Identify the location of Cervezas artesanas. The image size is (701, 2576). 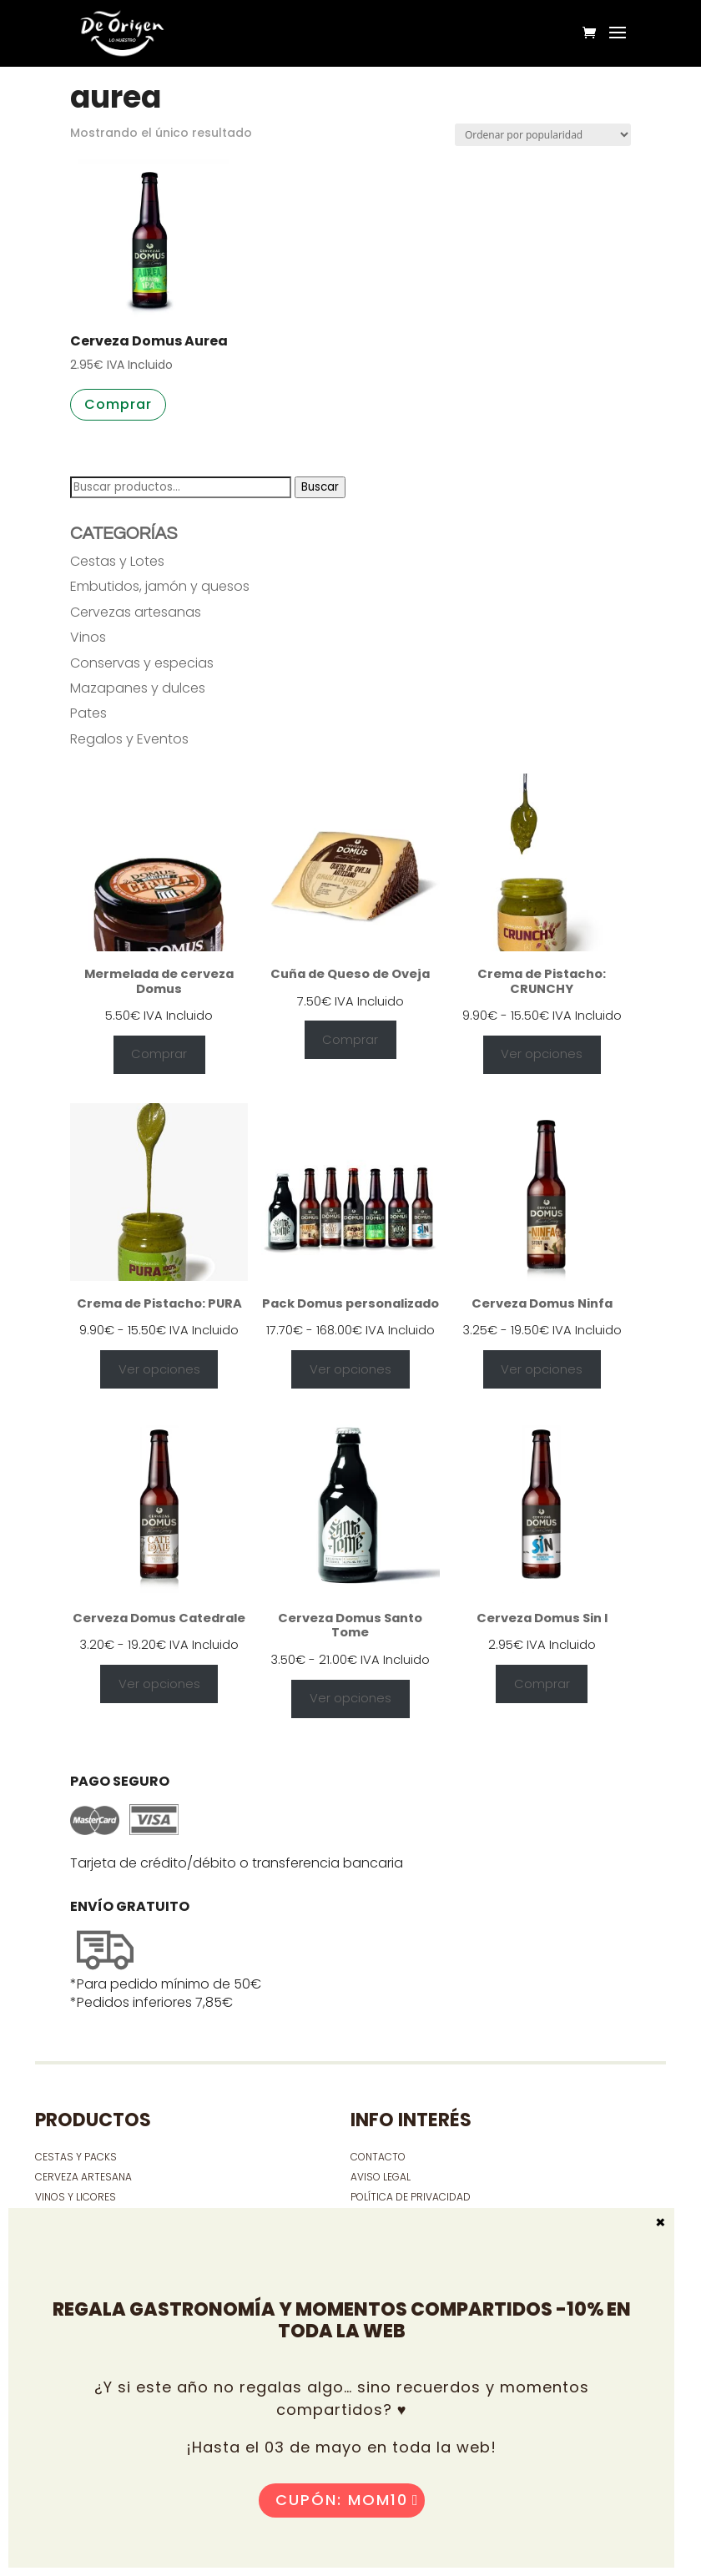
(135, 612).